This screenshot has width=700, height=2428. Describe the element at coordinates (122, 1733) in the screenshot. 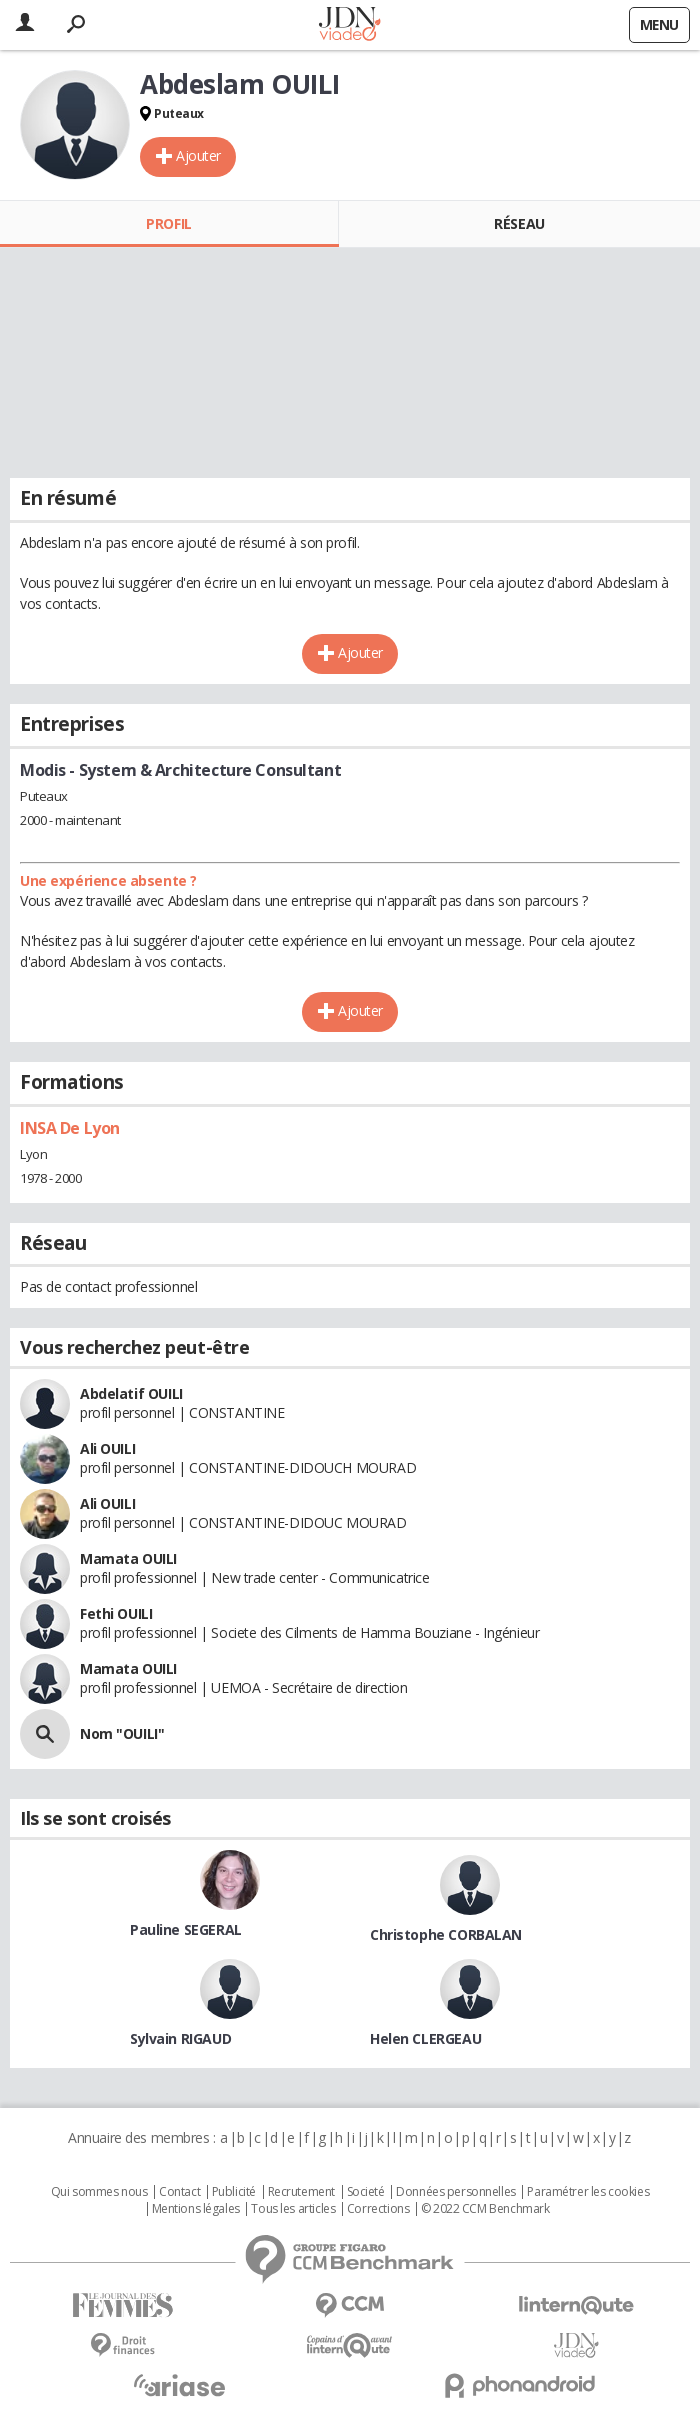

I see `Nom "OUILI"` at that location.